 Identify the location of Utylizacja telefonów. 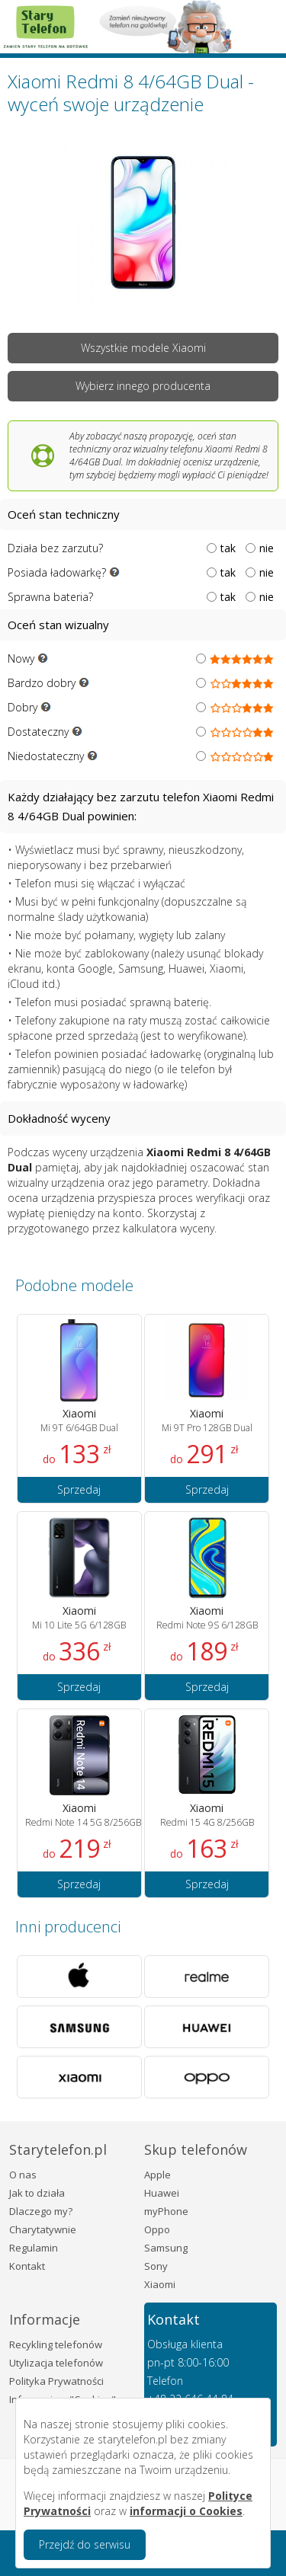
(56, 2363).